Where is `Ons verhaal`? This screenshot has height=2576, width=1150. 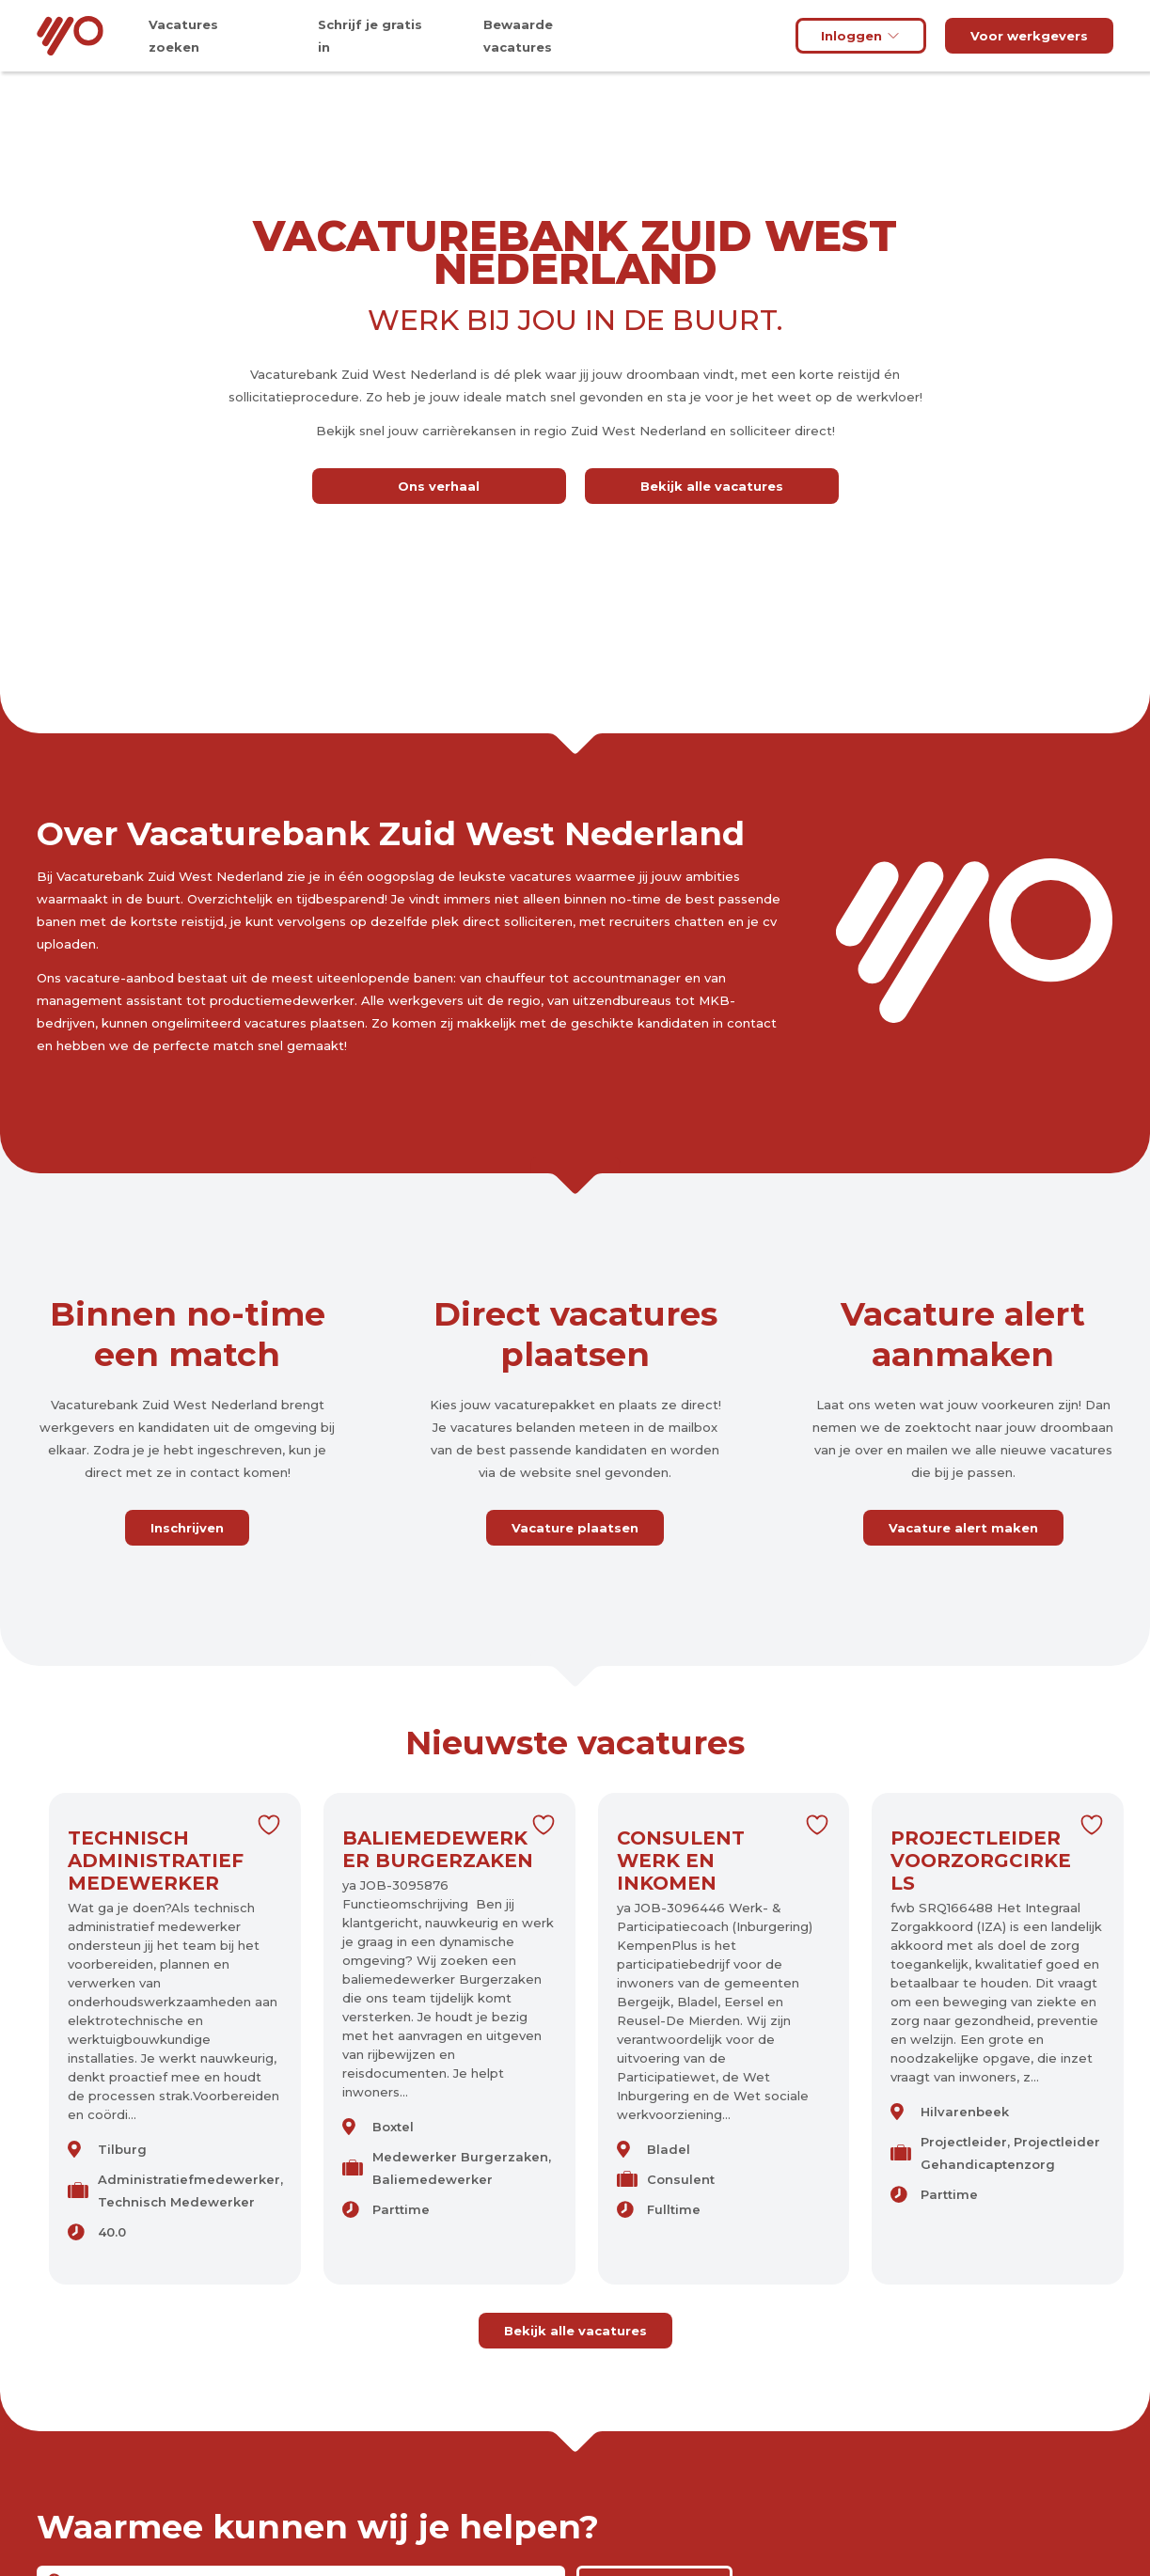
Ons verhaal is located at coordinates (439, 486).